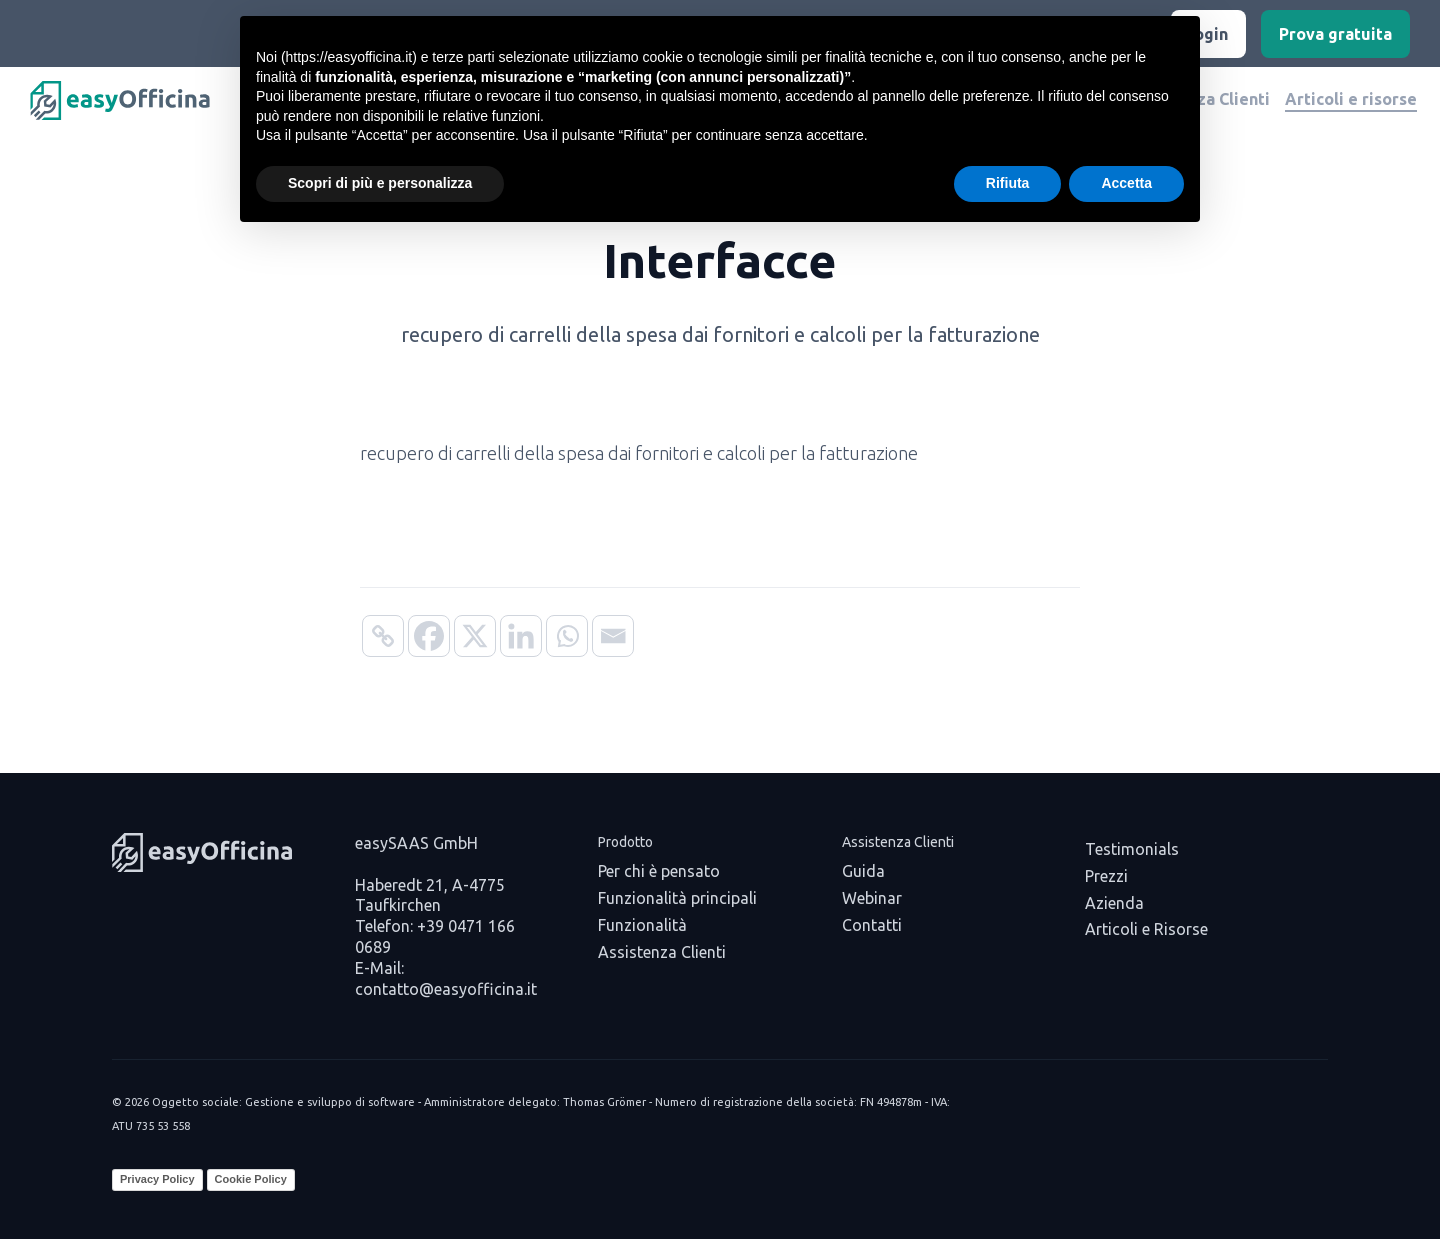 This screenshot has width=1440, height=1239. What do you see at coordinates (380, 183) in the screenshot?
I see `Scopri di più e personalizza [button]` at bounding box center [380, 183].